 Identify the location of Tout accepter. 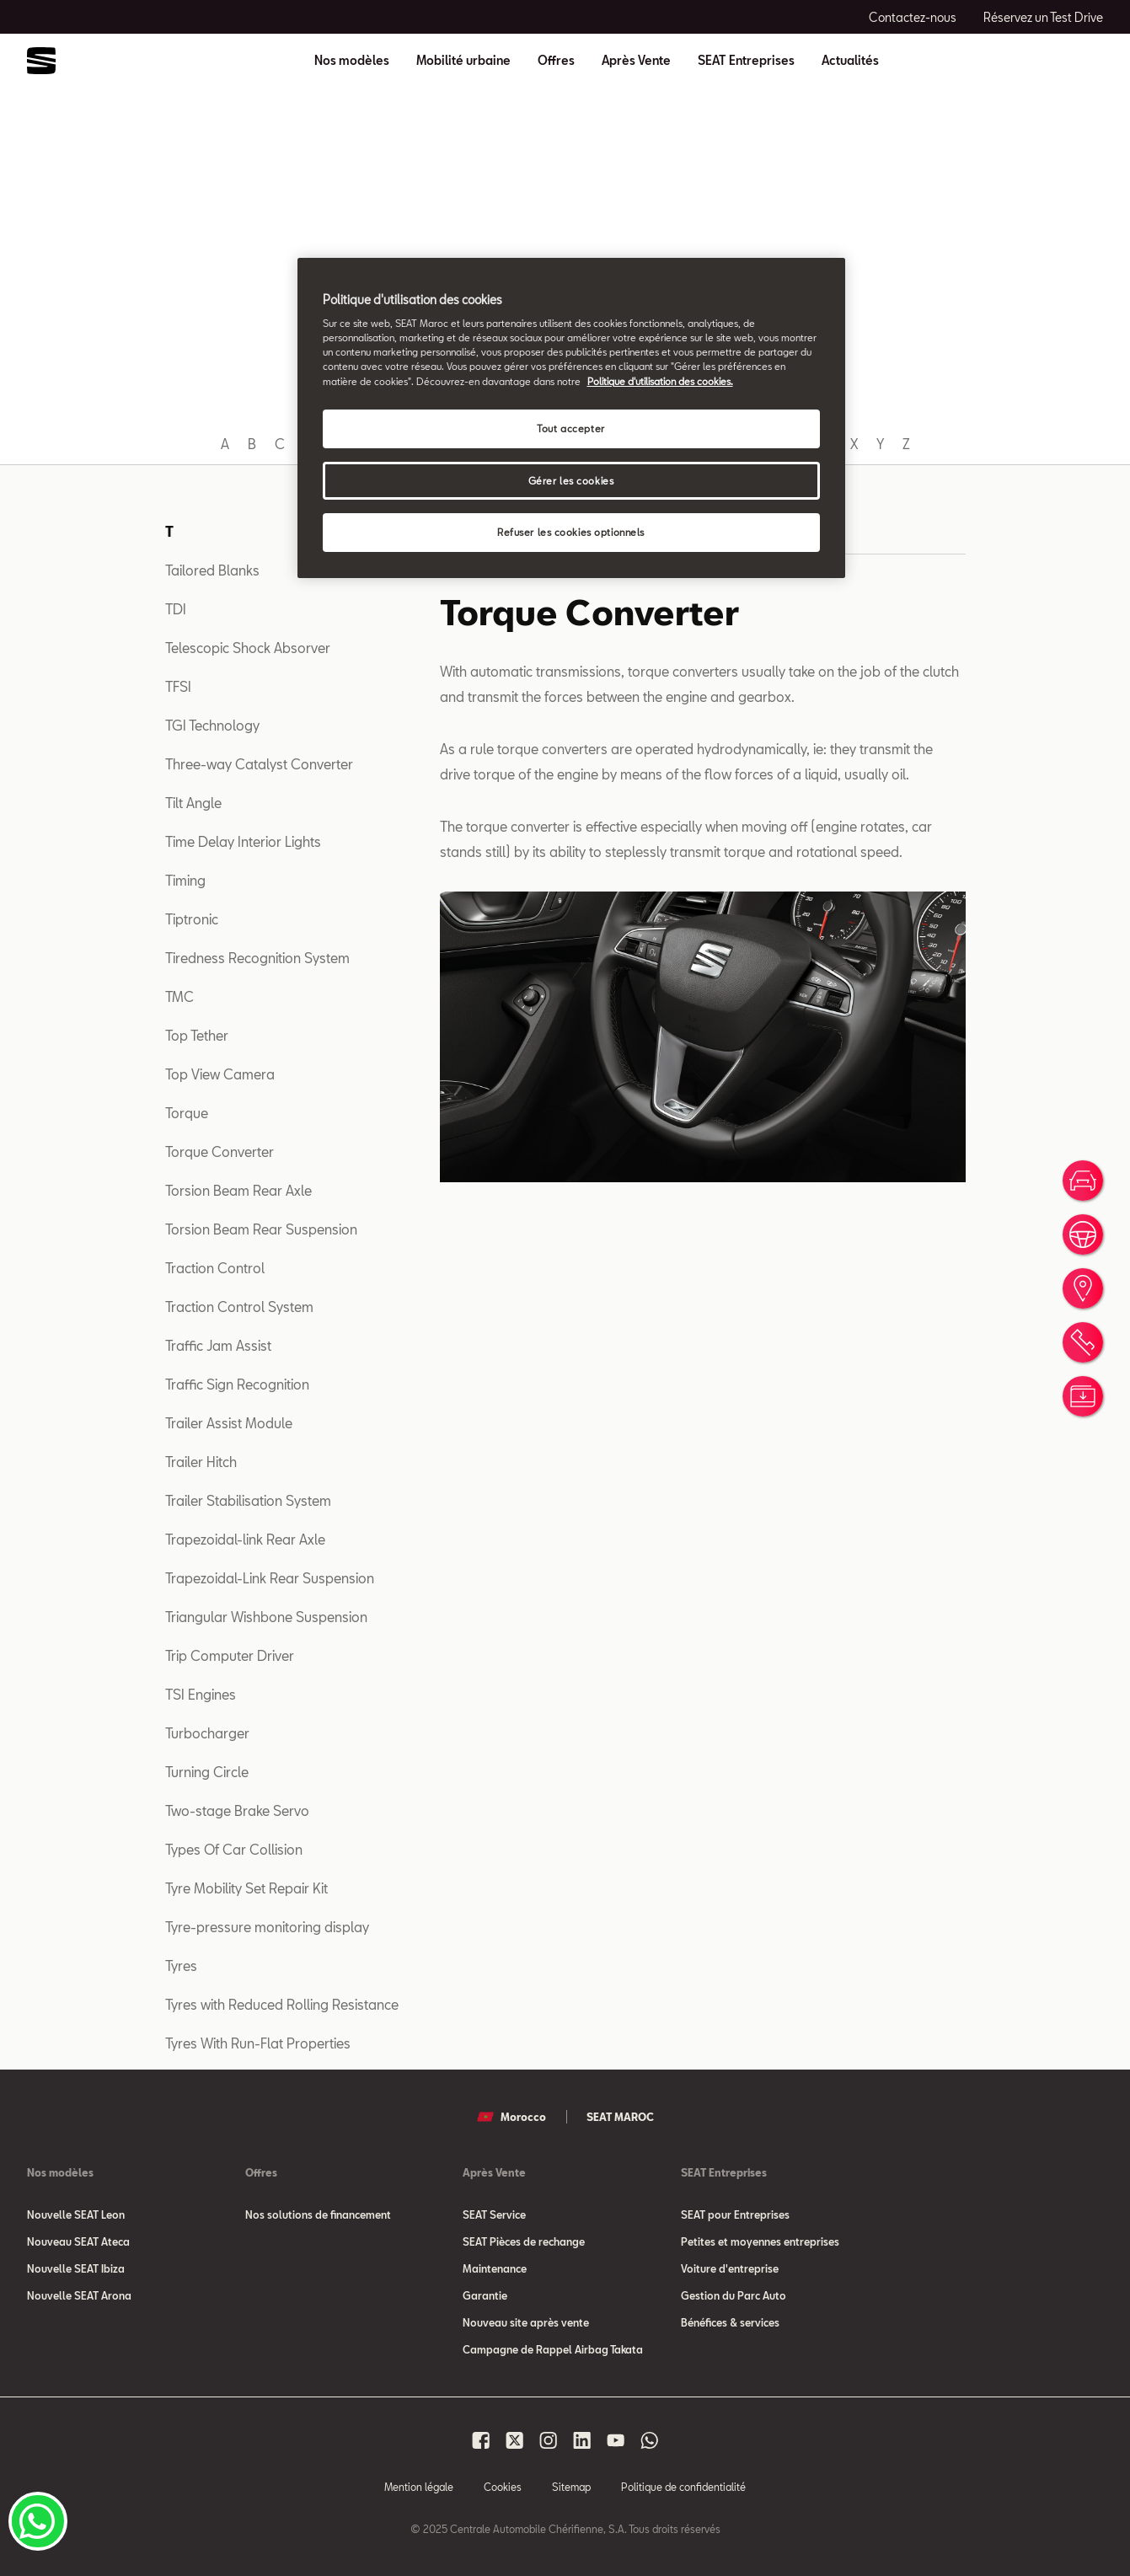
(570, 428).